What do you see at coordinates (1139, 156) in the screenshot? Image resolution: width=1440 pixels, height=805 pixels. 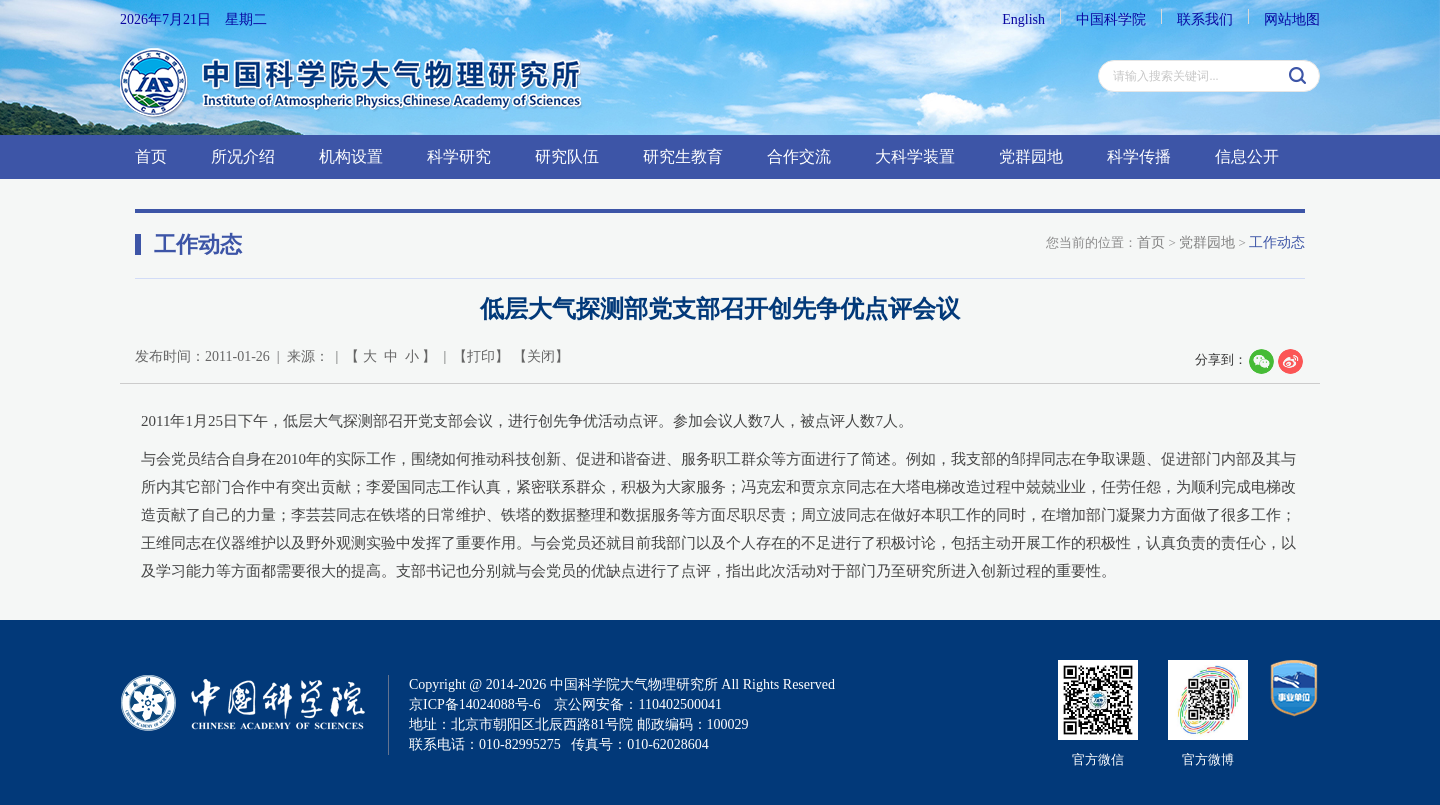 I see `科学传播` at bounding box center [1139, 156].